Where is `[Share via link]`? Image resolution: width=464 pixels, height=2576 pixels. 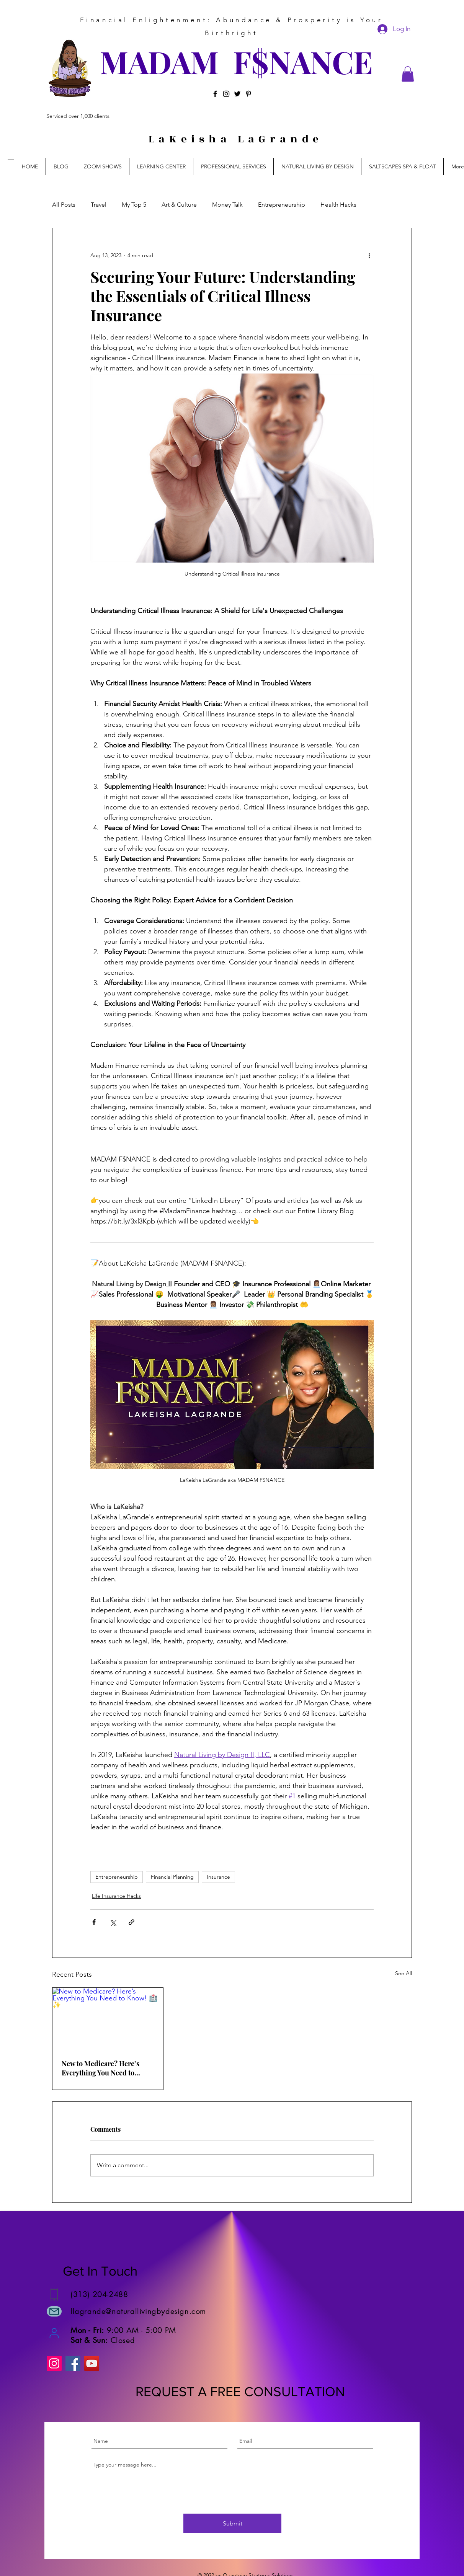
[Share via link] is located at coordinates (131, 1922).